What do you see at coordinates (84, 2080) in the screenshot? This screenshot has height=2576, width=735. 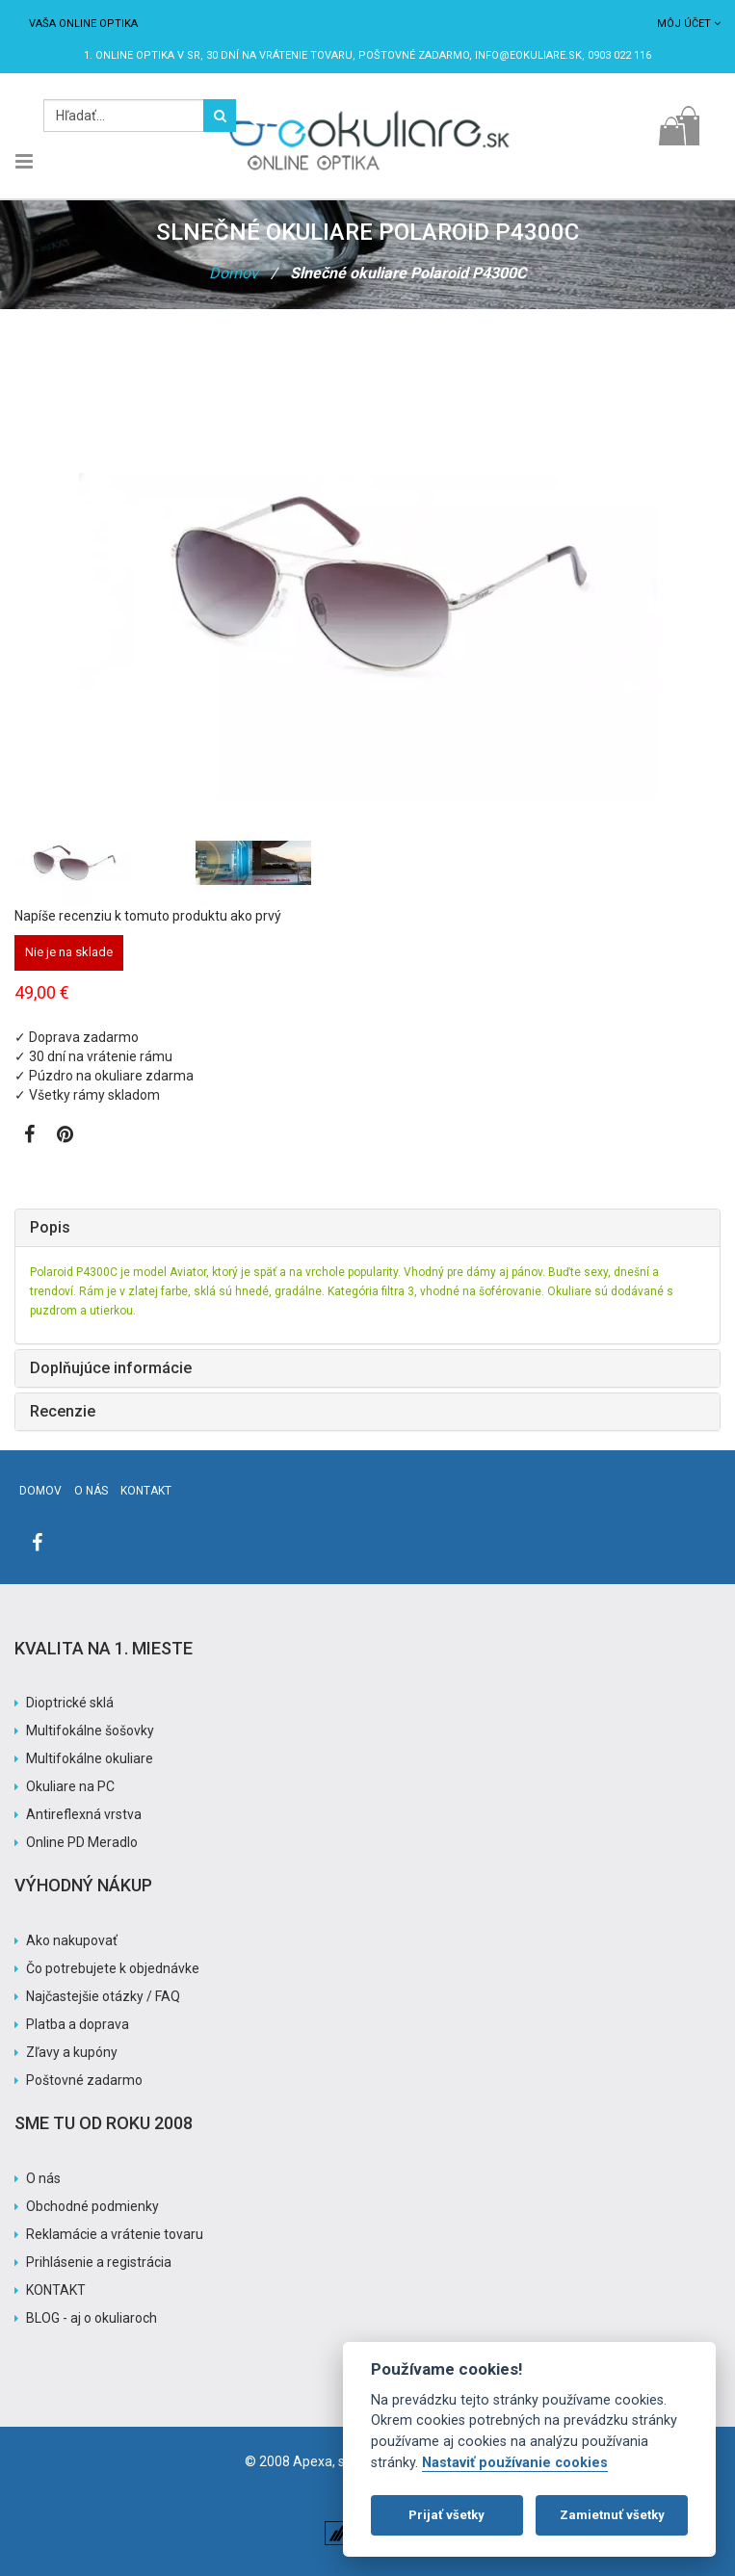 I see `Poštovné zadarmo` at bounding box center [84, 2080].